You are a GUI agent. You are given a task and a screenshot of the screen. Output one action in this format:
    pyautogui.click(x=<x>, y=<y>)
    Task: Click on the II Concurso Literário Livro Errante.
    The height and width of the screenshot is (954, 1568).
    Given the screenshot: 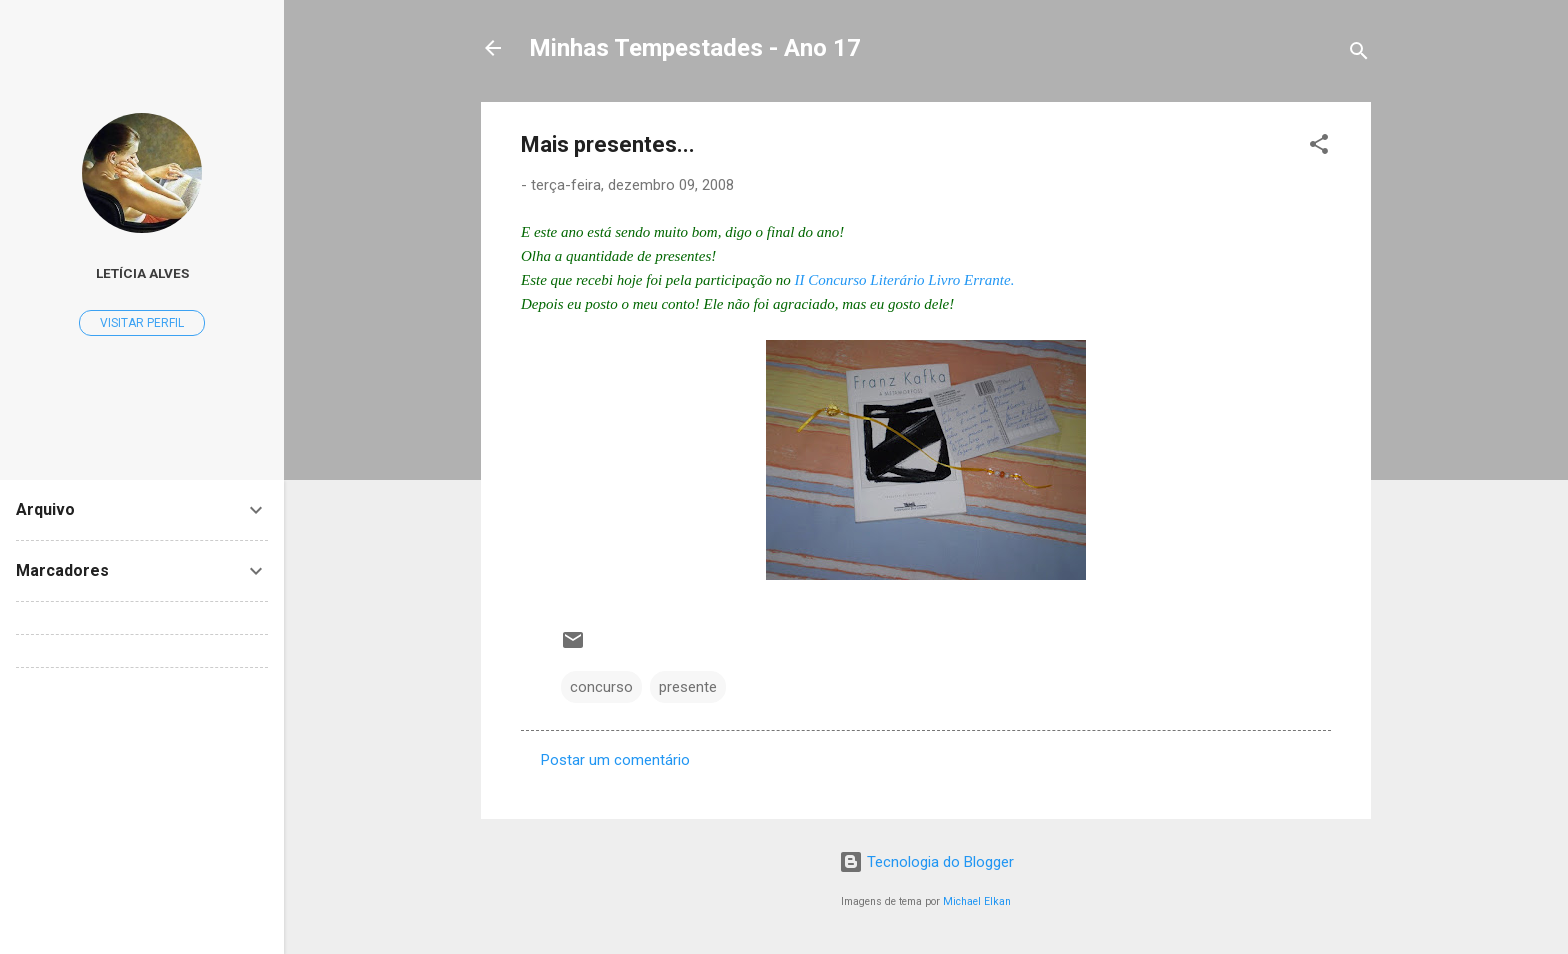 What is the action you would take?
    pyautogui.click(x=905, y=280)
    